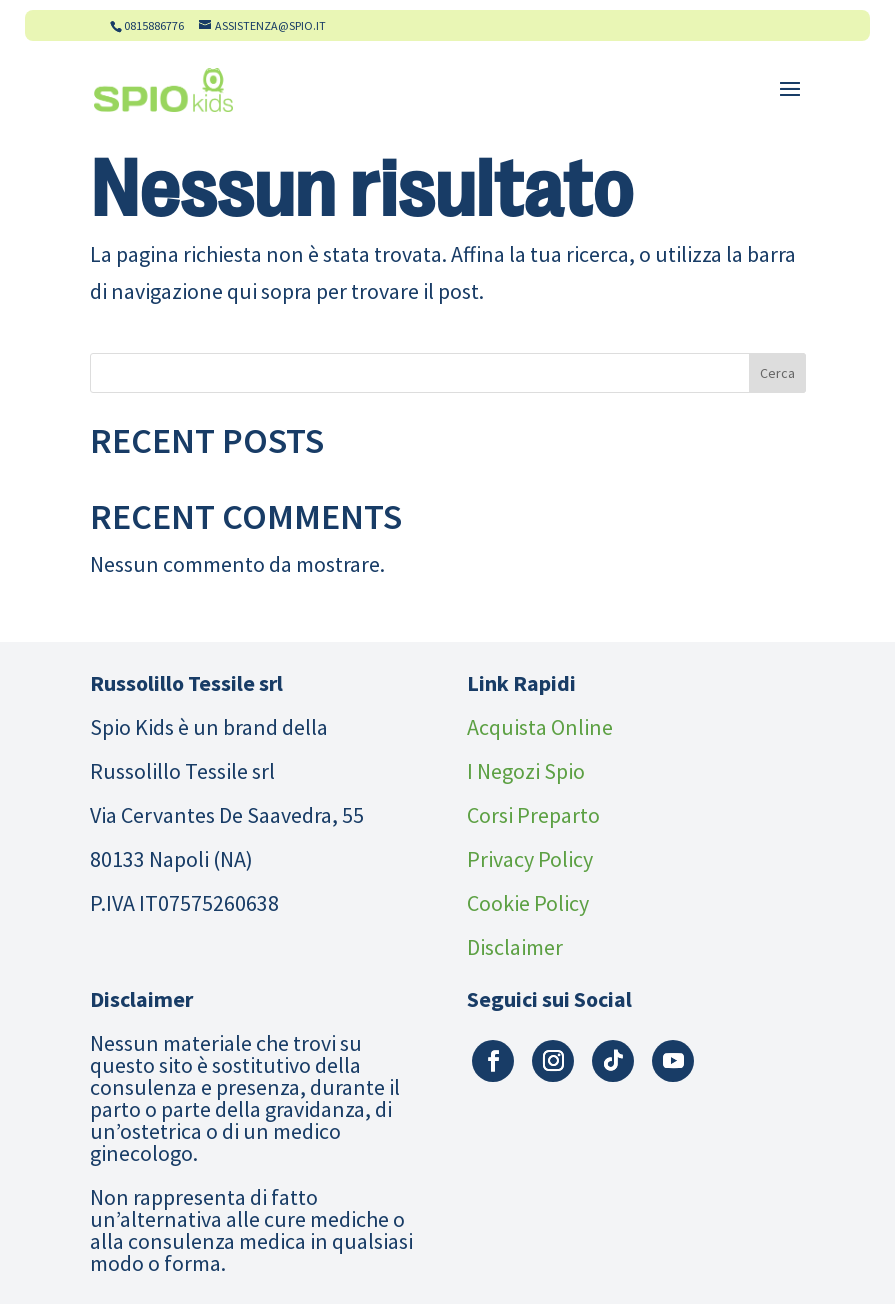 This screenshot has width=895, height=1304. I want to click on Acquista Online, so click(540, 727).